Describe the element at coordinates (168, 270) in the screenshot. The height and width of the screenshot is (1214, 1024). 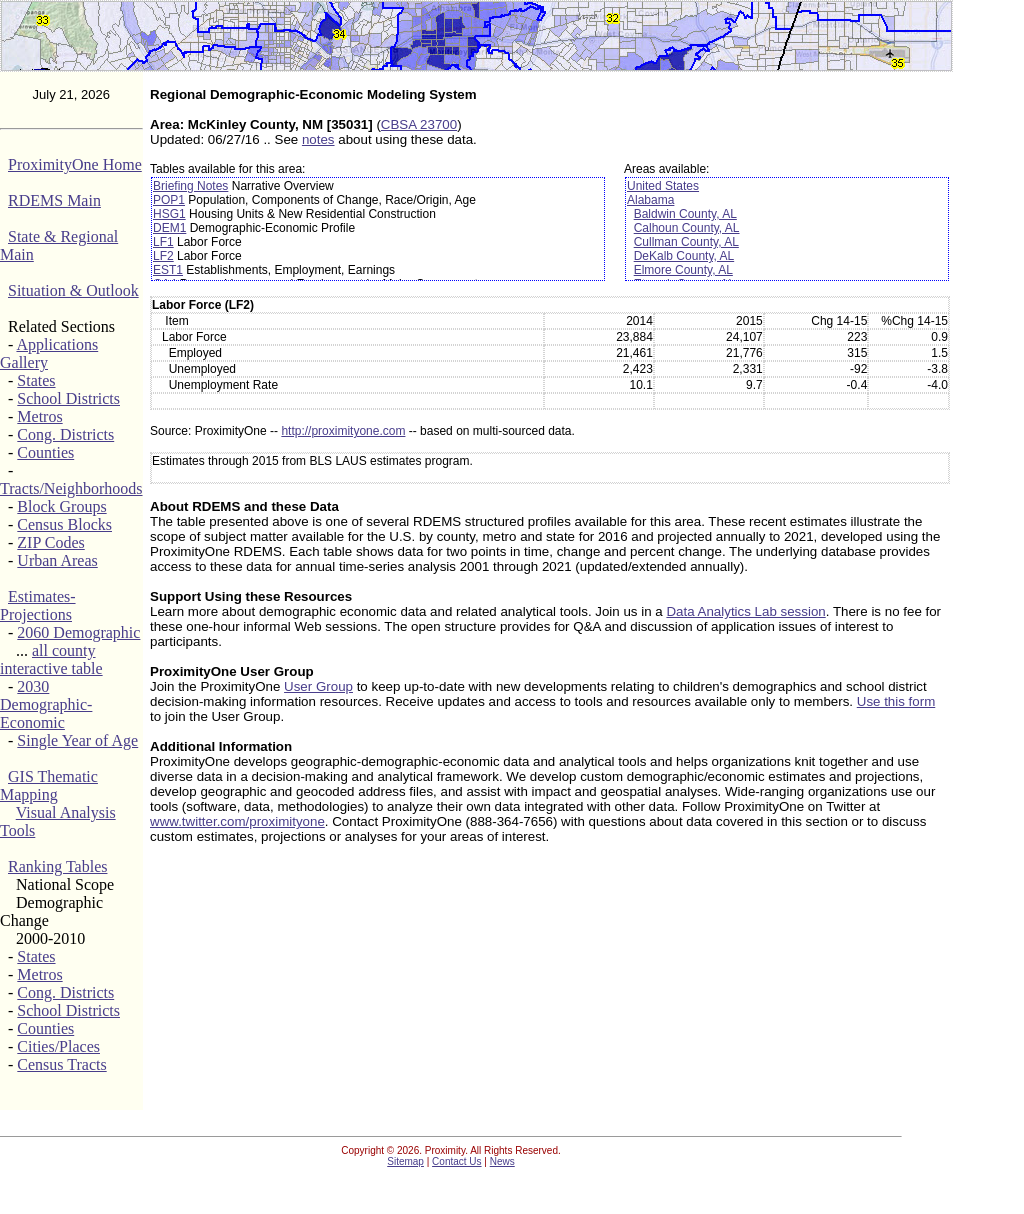
I see `EST1` at that location.